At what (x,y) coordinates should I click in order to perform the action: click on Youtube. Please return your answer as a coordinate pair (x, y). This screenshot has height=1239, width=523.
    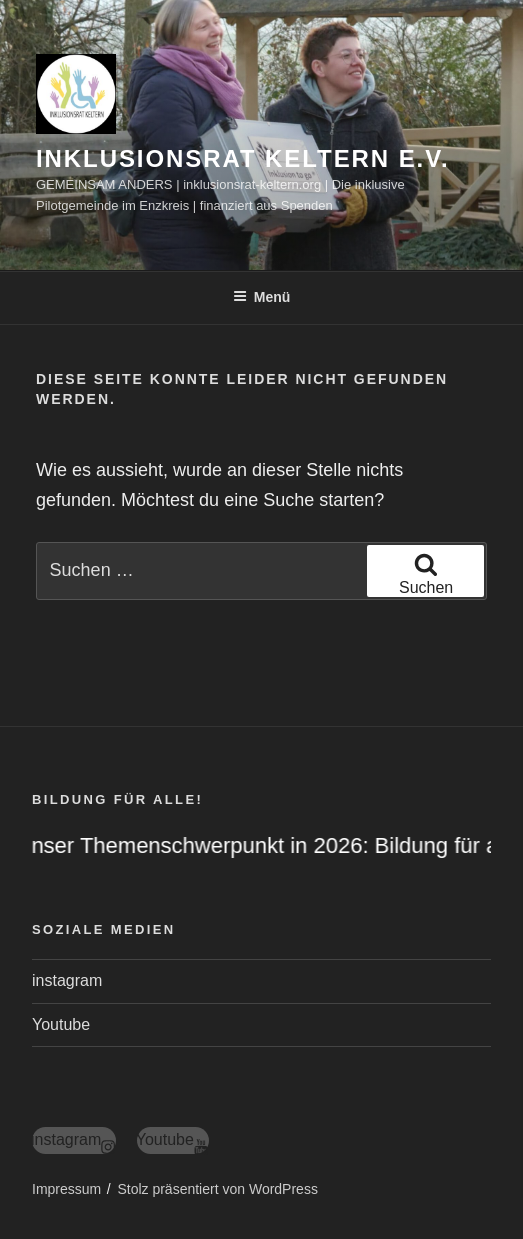
    Looking at the image, I should click on (61, 1024).